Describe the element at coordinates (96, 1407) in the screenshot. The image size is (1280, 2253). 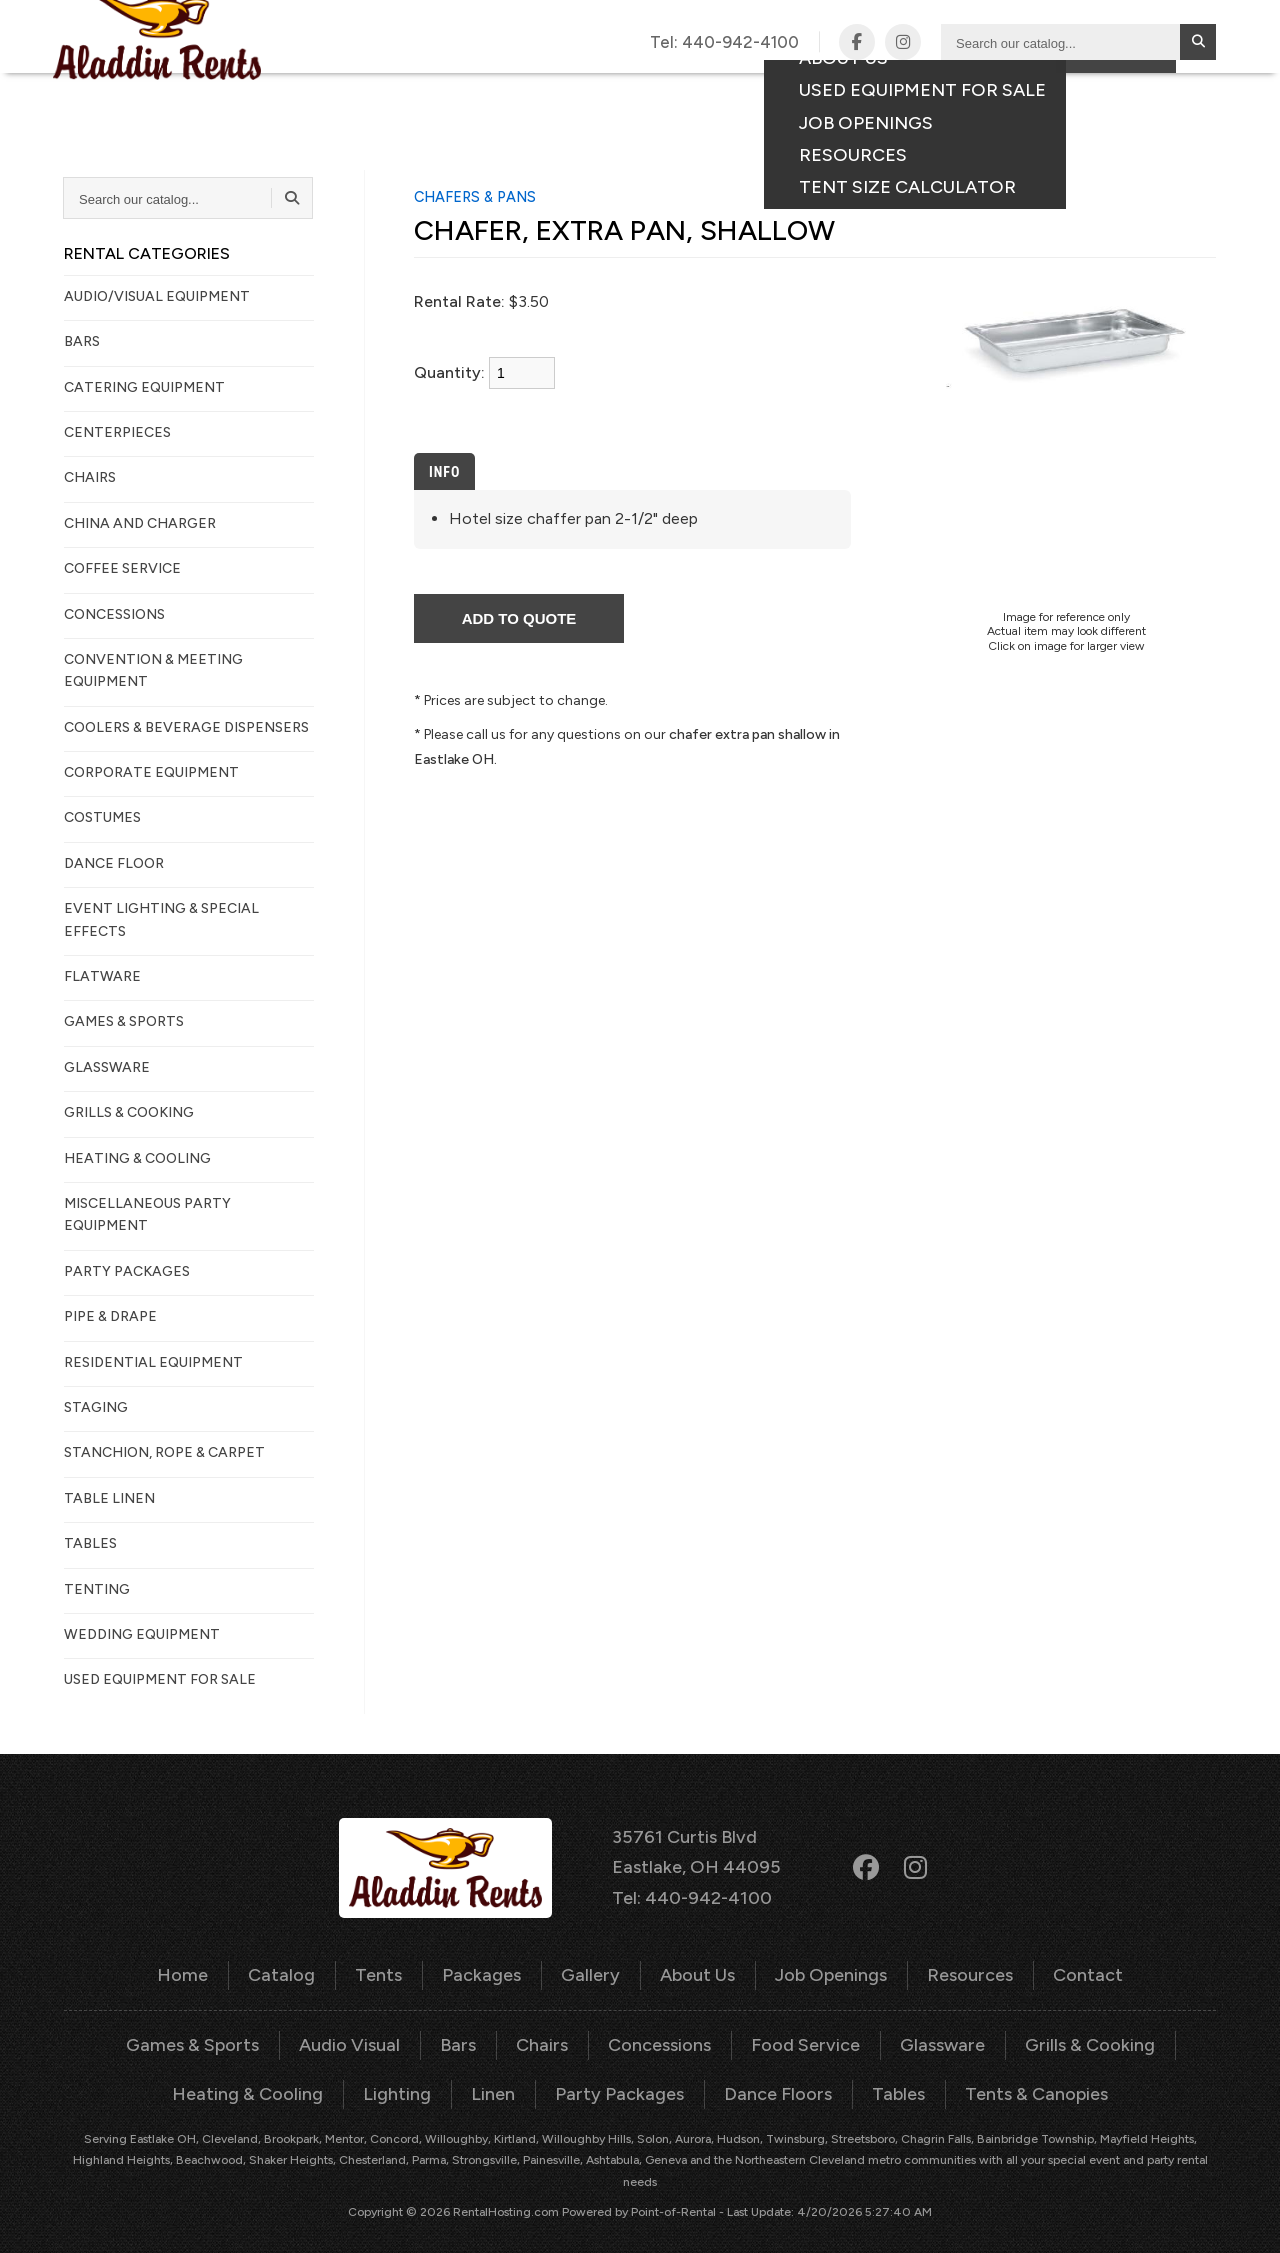
I see `STAGING` at that location.